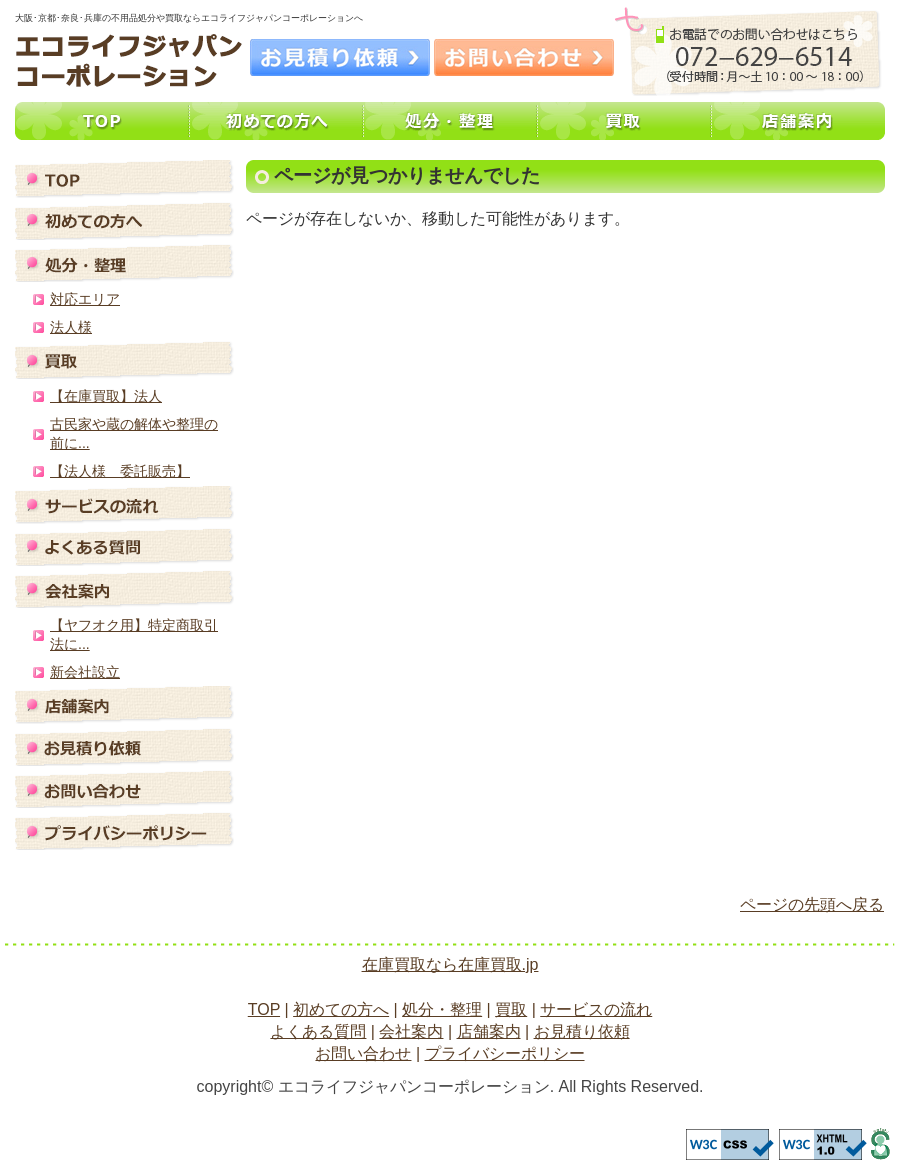 The width and height of the screenshot is (900, 1176). What do you see at coordinates (129, 60) in the screenshot?
I see `大阪･京都･奈良･兵庫の不用品処分や買取ならエコライフジャパンコーポレーションへ` at bounding box center [129, 60].